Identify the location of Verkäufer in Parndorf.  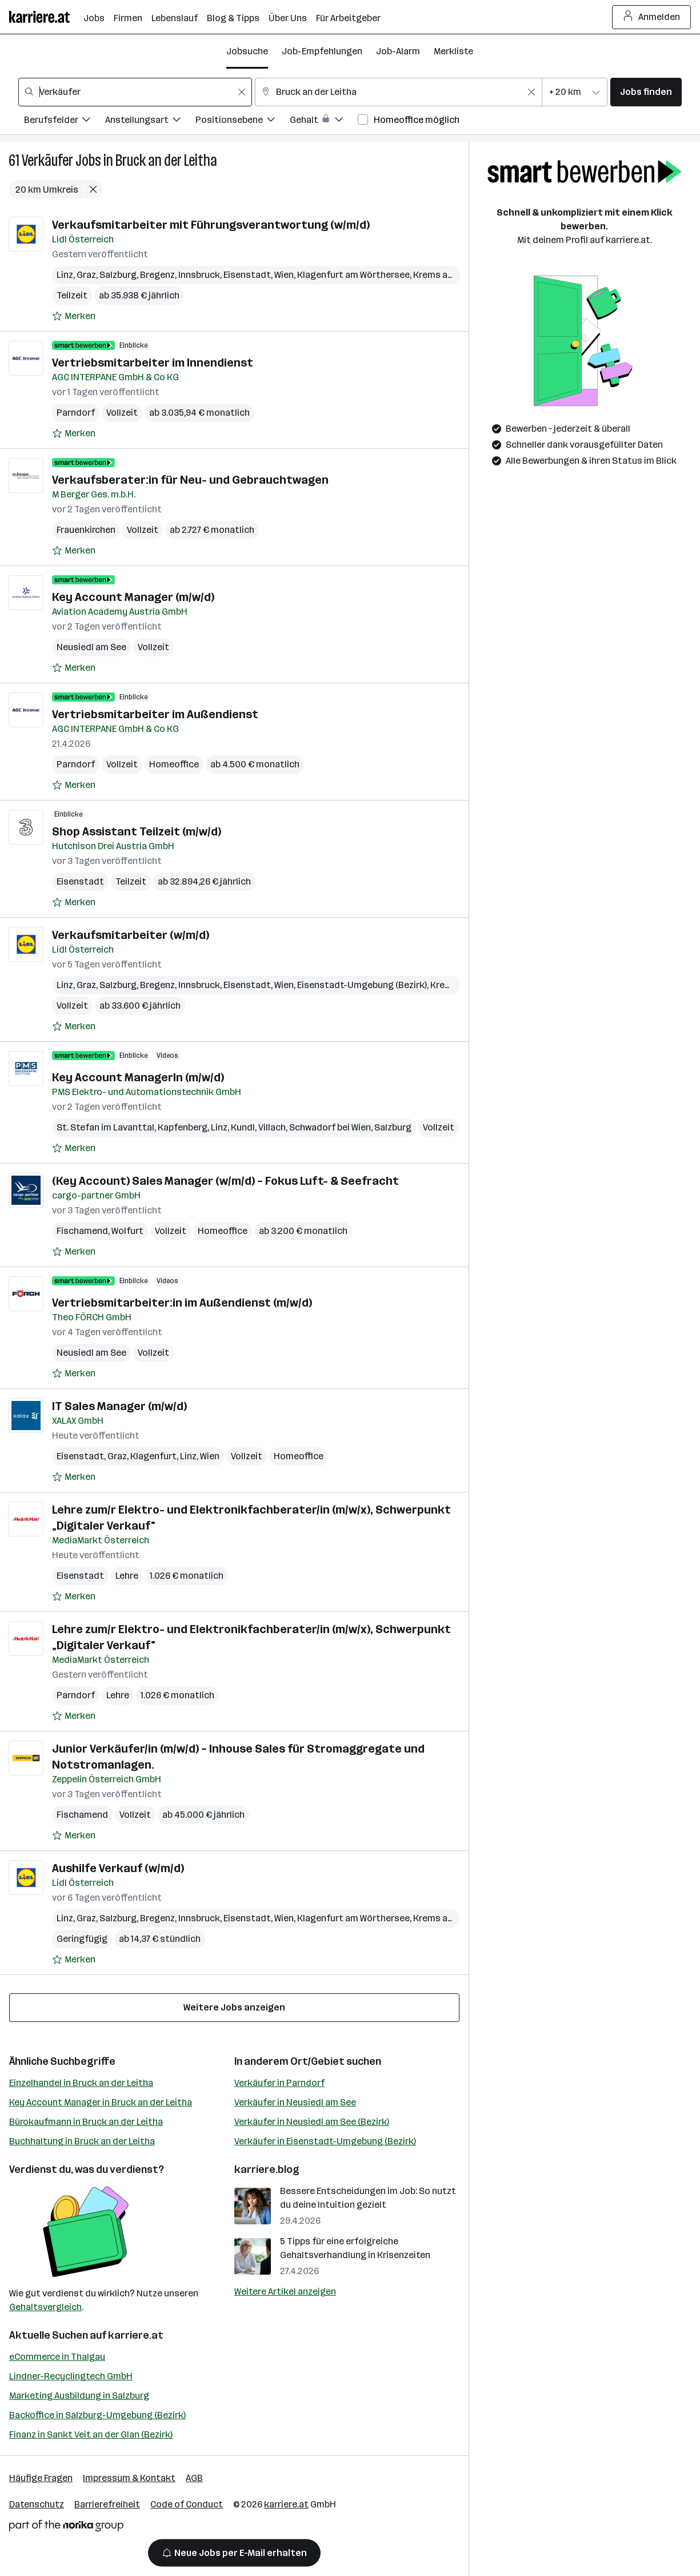
(279, 2082).